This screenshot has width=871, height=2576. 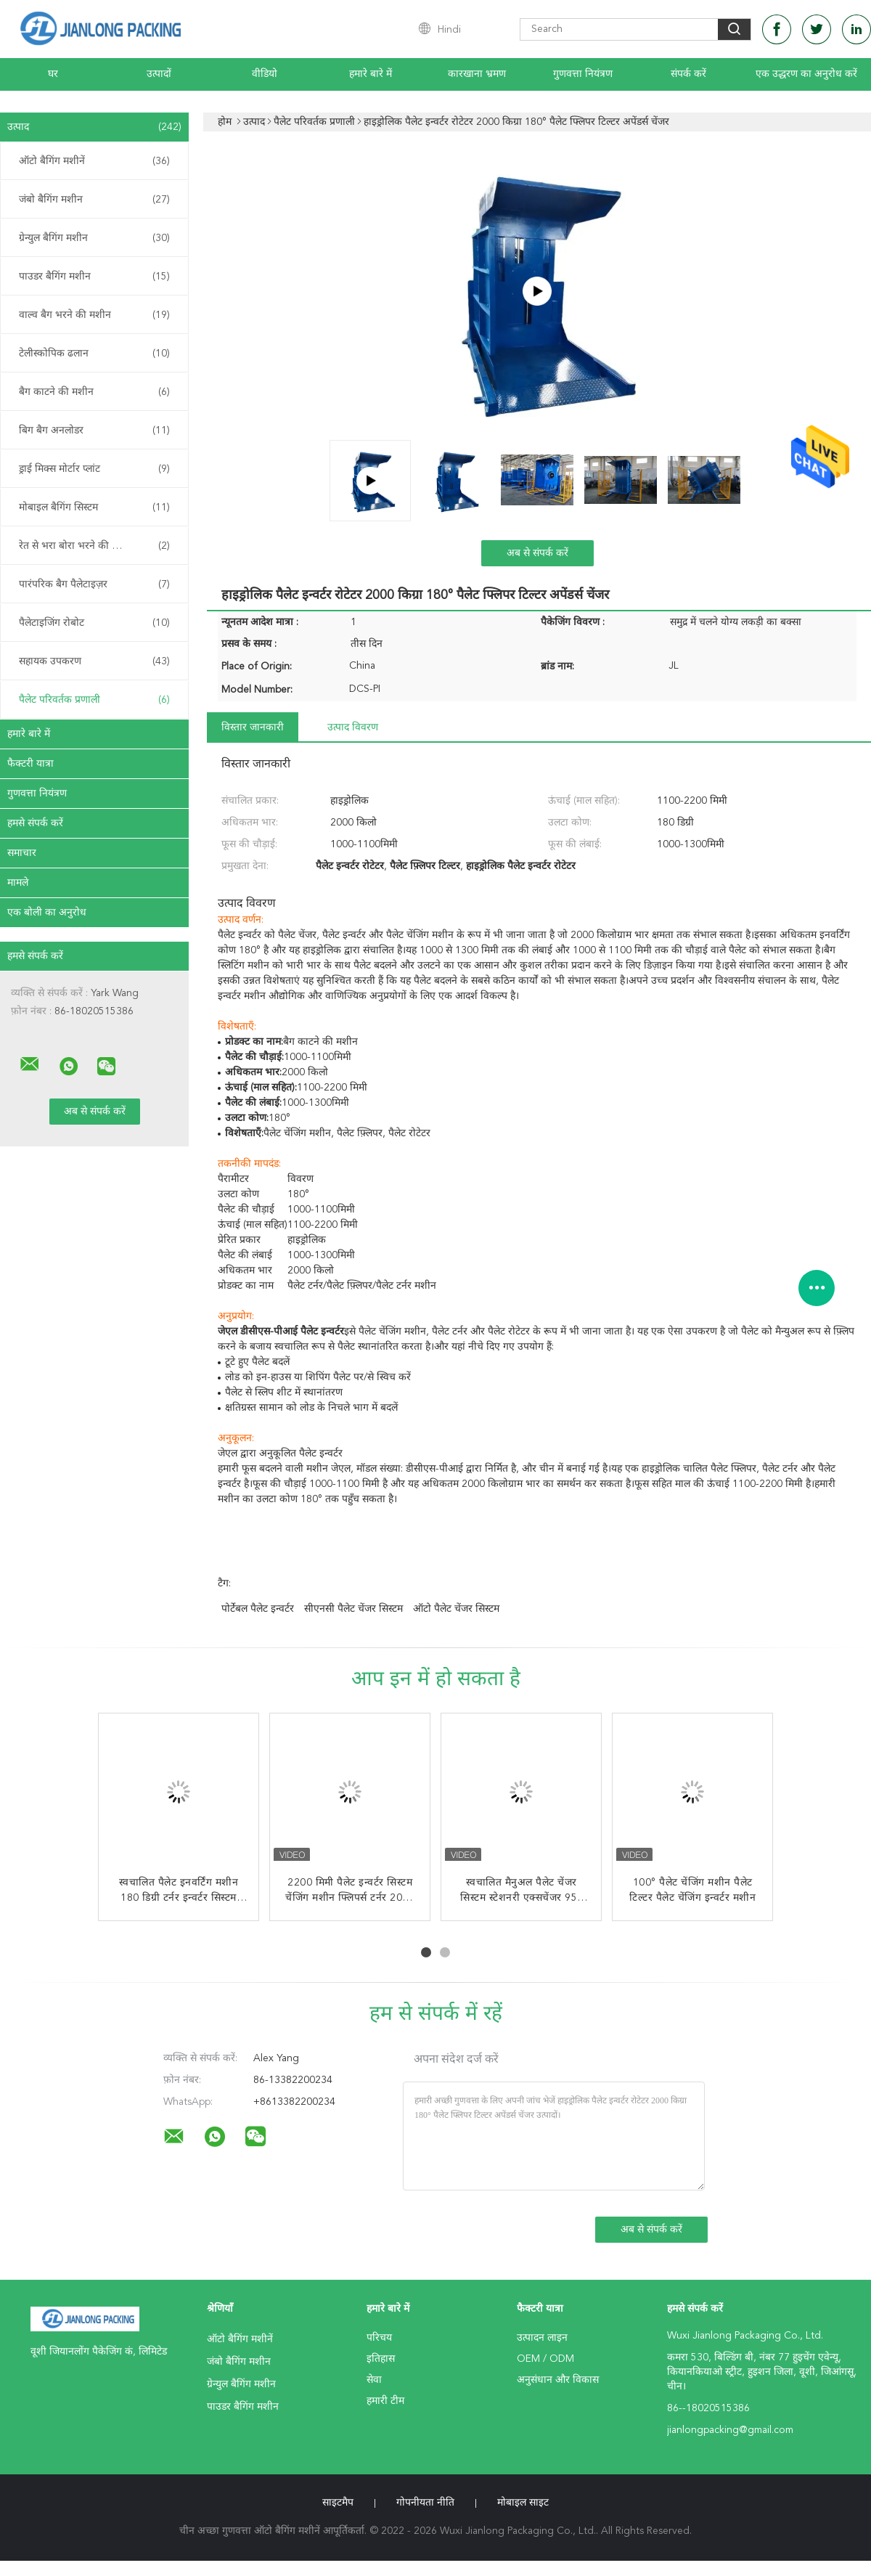 What do you see at coordinates (583, 74) in the screenshot?
I see `गुणवत्ता नियंत्रण` at bounding box center [583, 74].